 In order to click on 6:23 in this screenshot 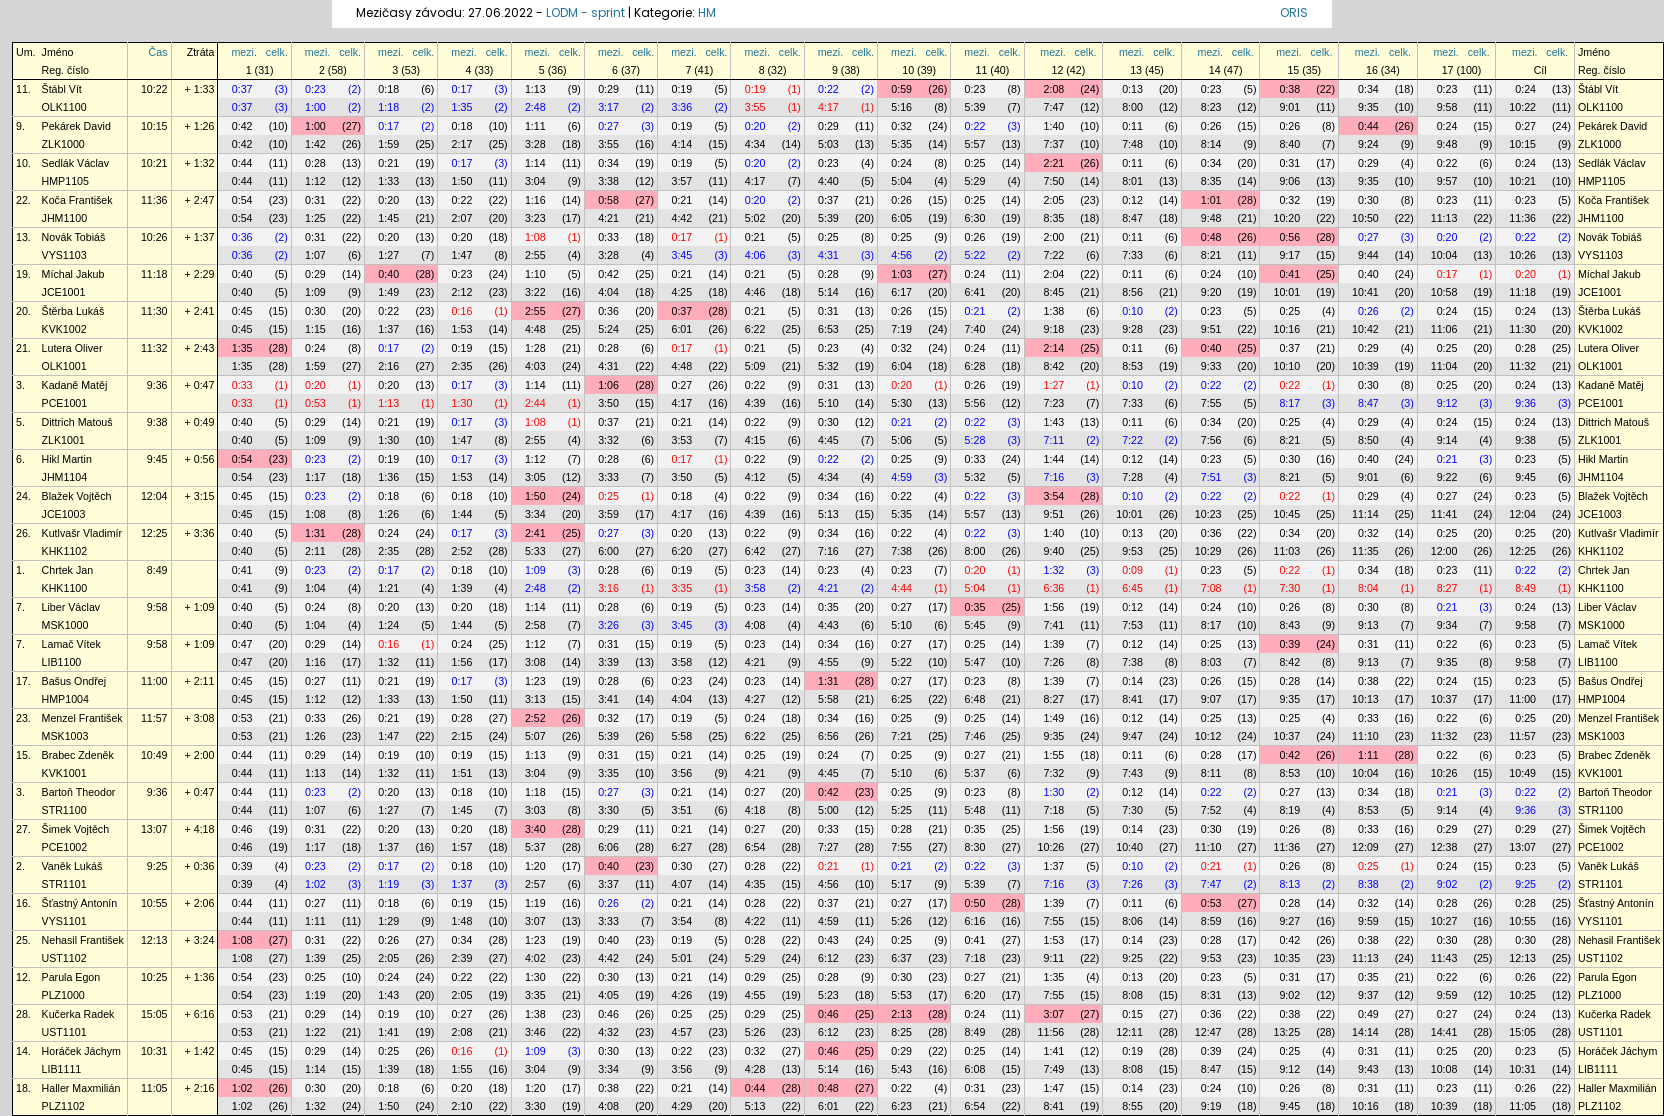, I will do `click(901, 1106)`.